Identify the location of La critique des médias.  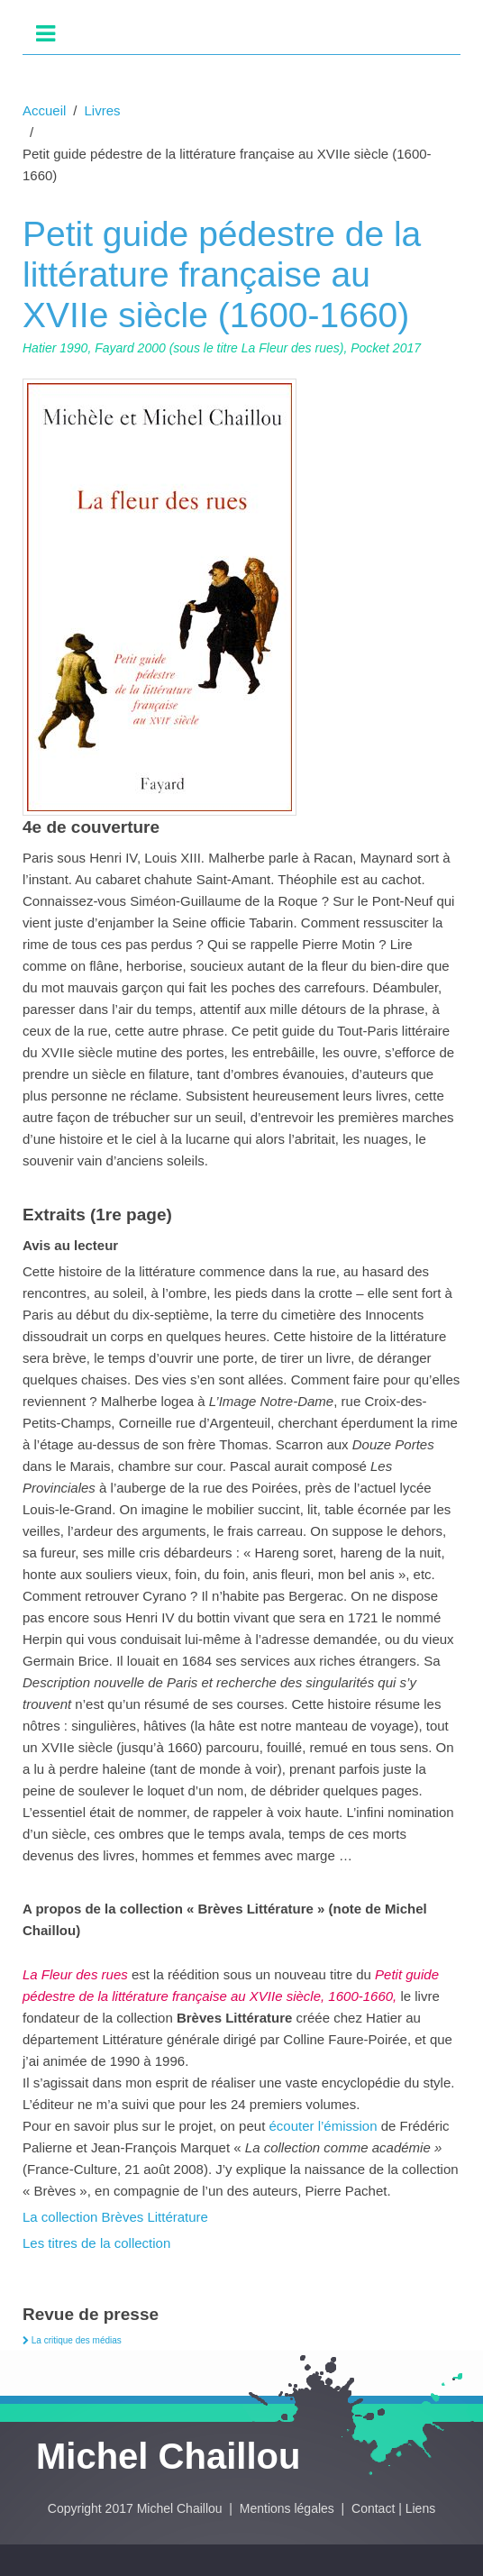
(72, 2340).